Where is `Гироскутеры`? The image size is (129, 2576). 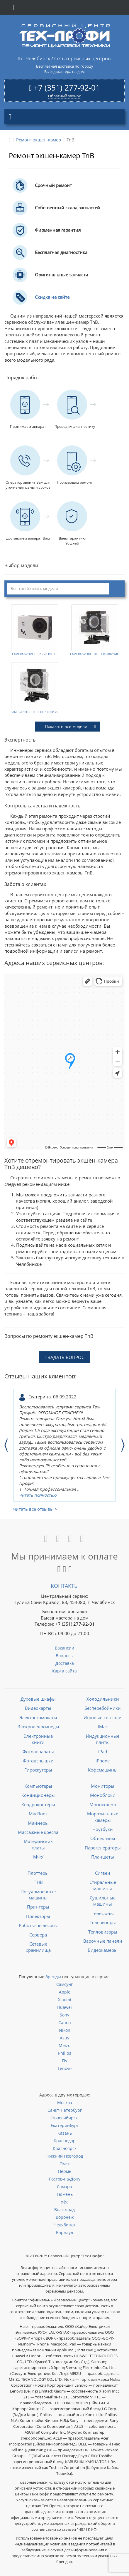
Гироскутеры is located at coordinates (38, 1770).